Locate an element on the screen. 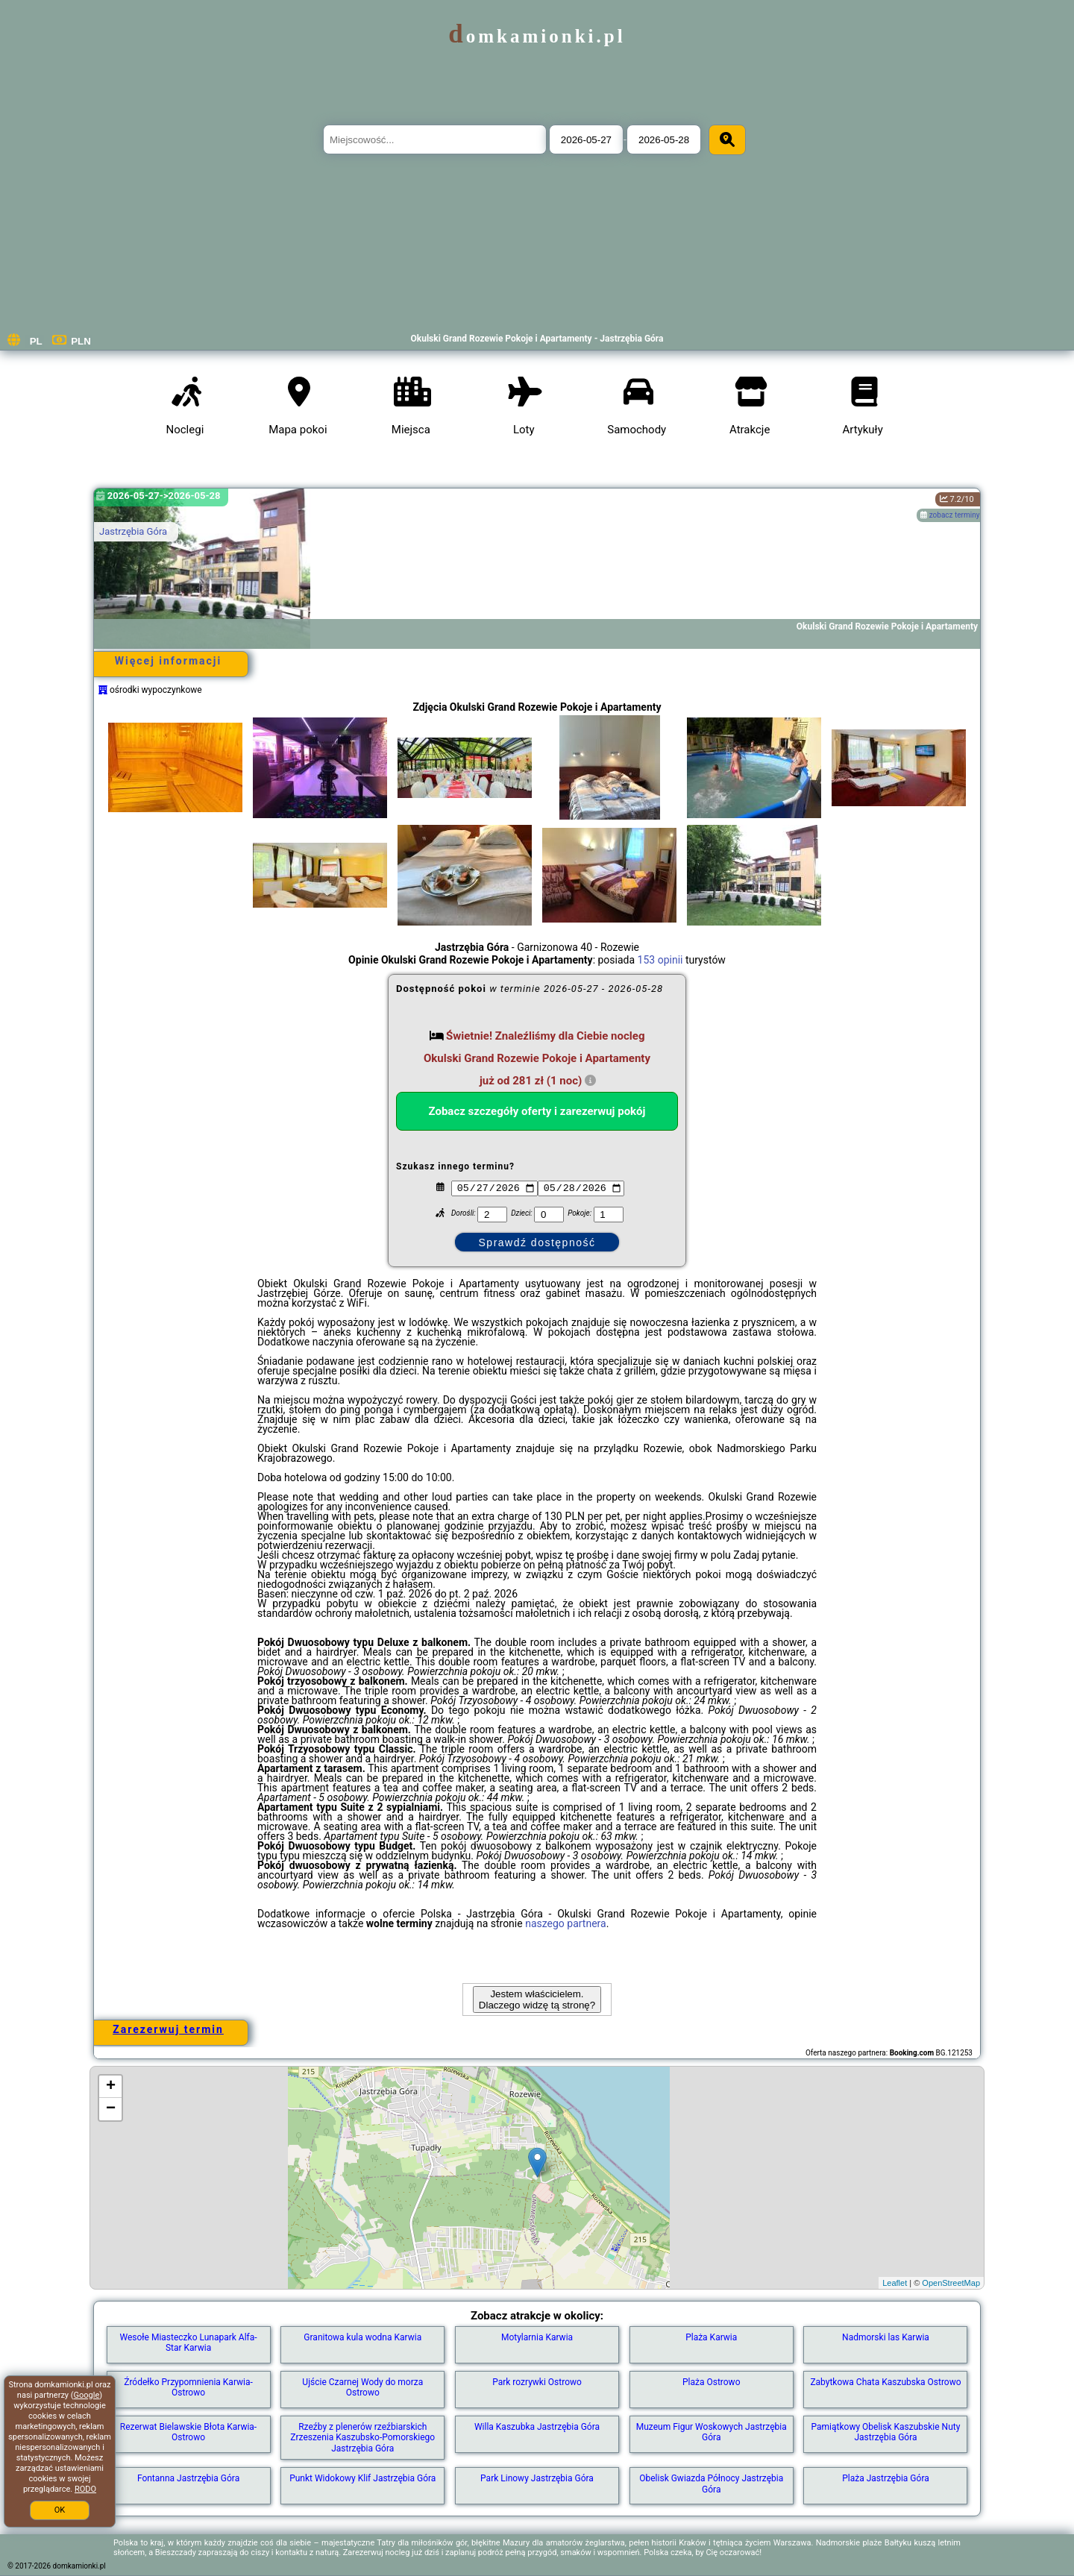 This screenshot has width=1074, height=2576. Park rozrywki Ostrowo is located at coordinates (537, 2382).